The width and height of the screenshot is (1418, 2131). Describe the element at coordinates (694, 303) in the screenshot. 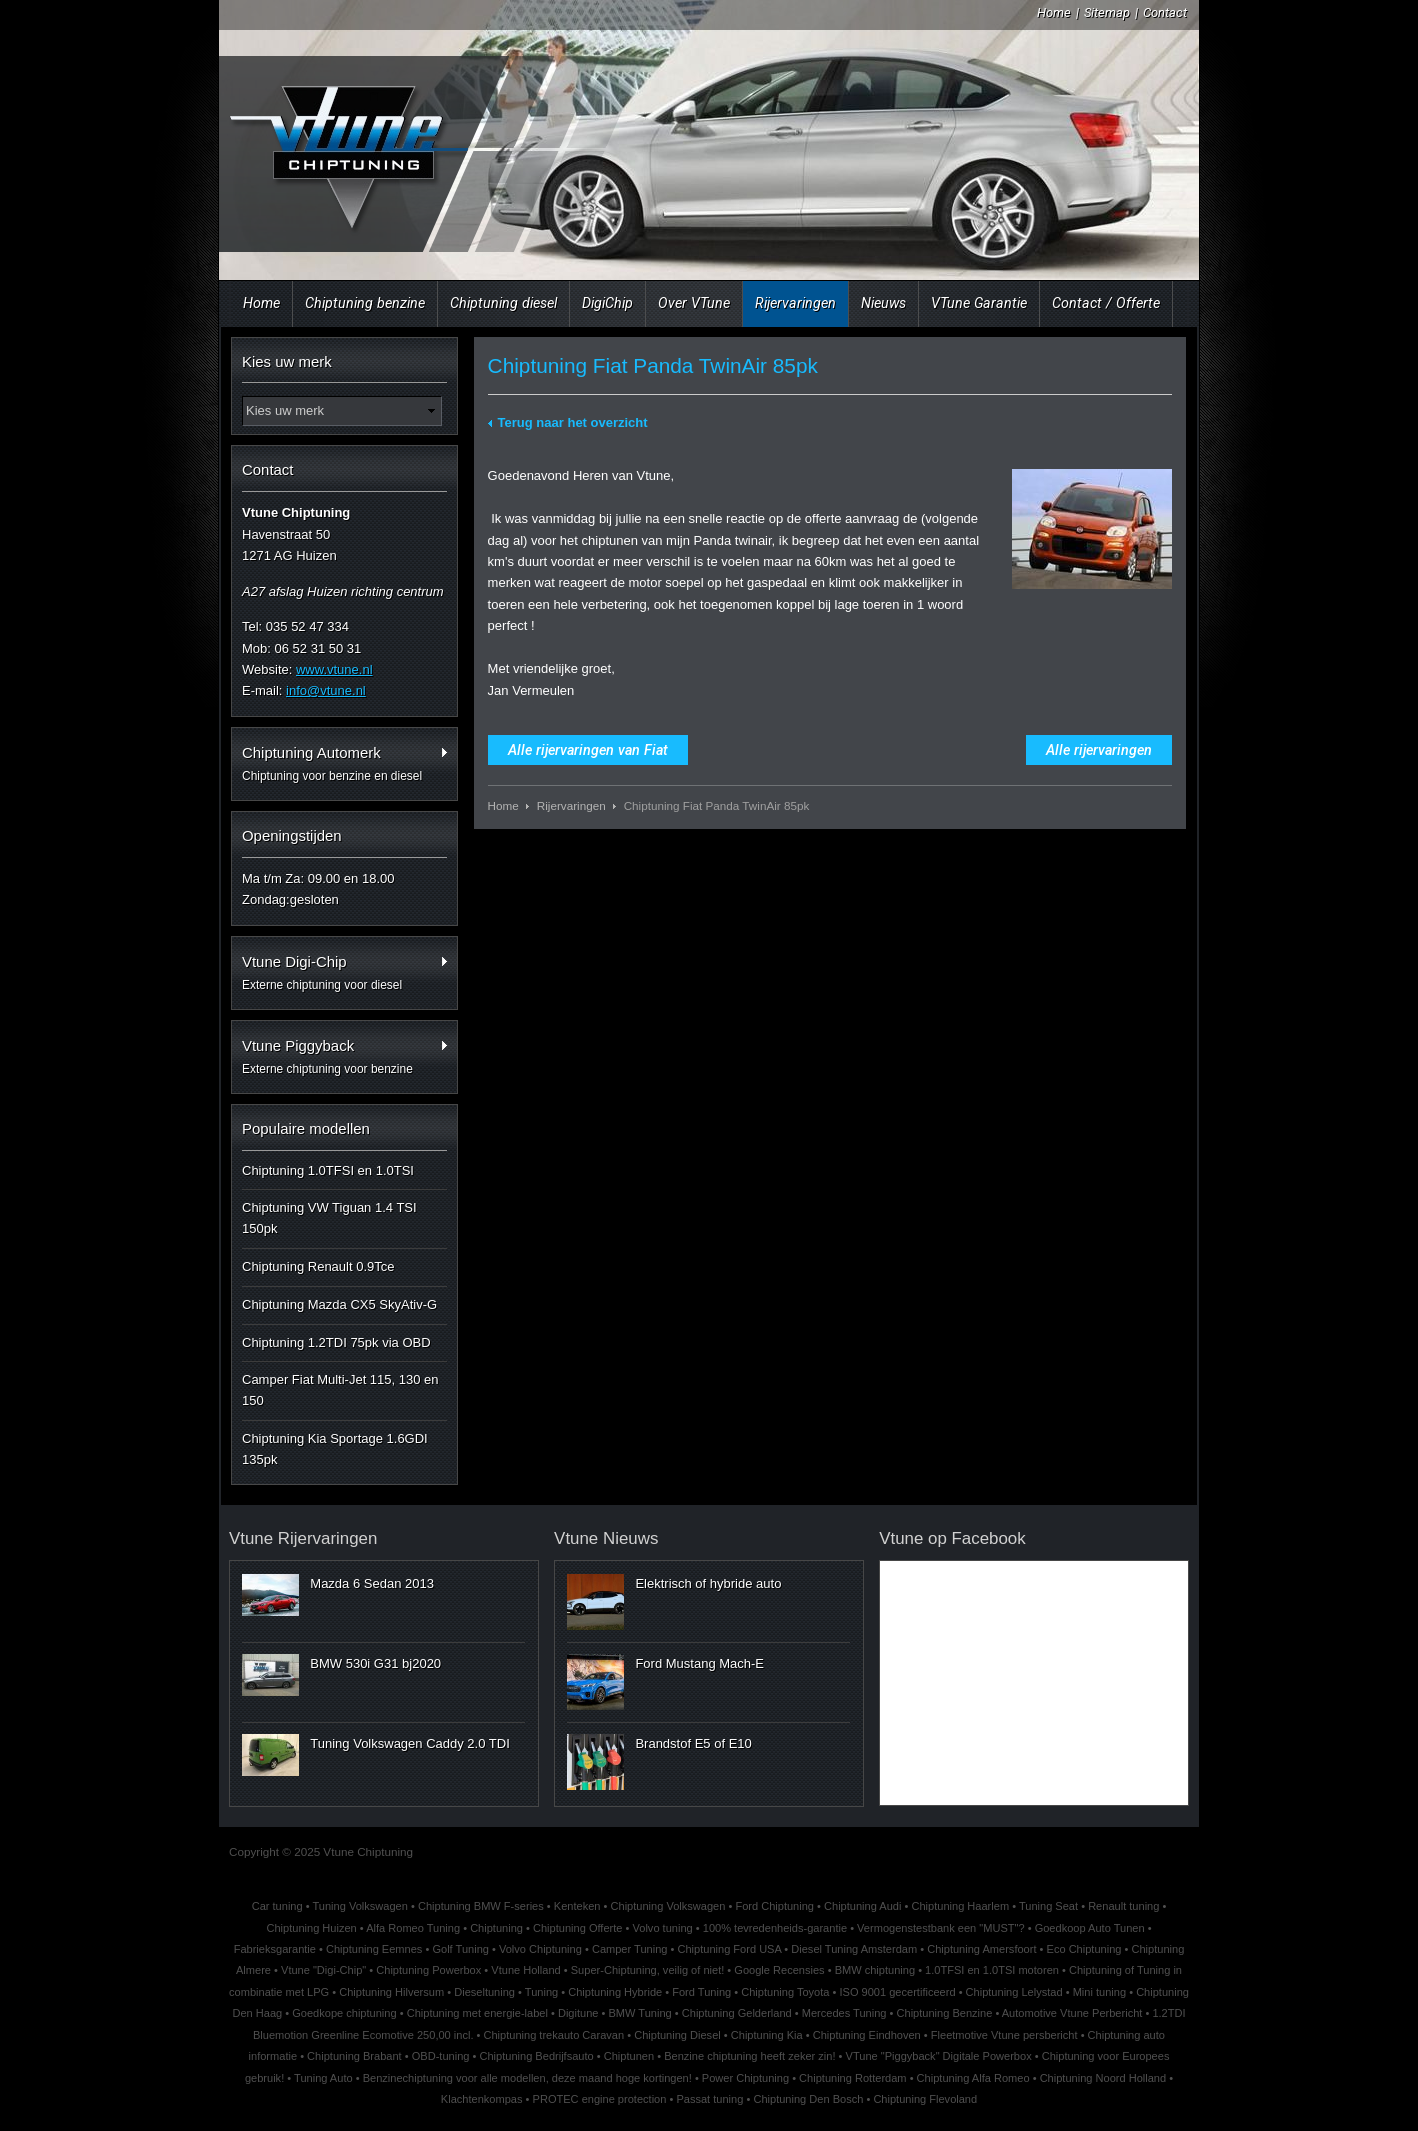

I see `Over VTune` at that location.